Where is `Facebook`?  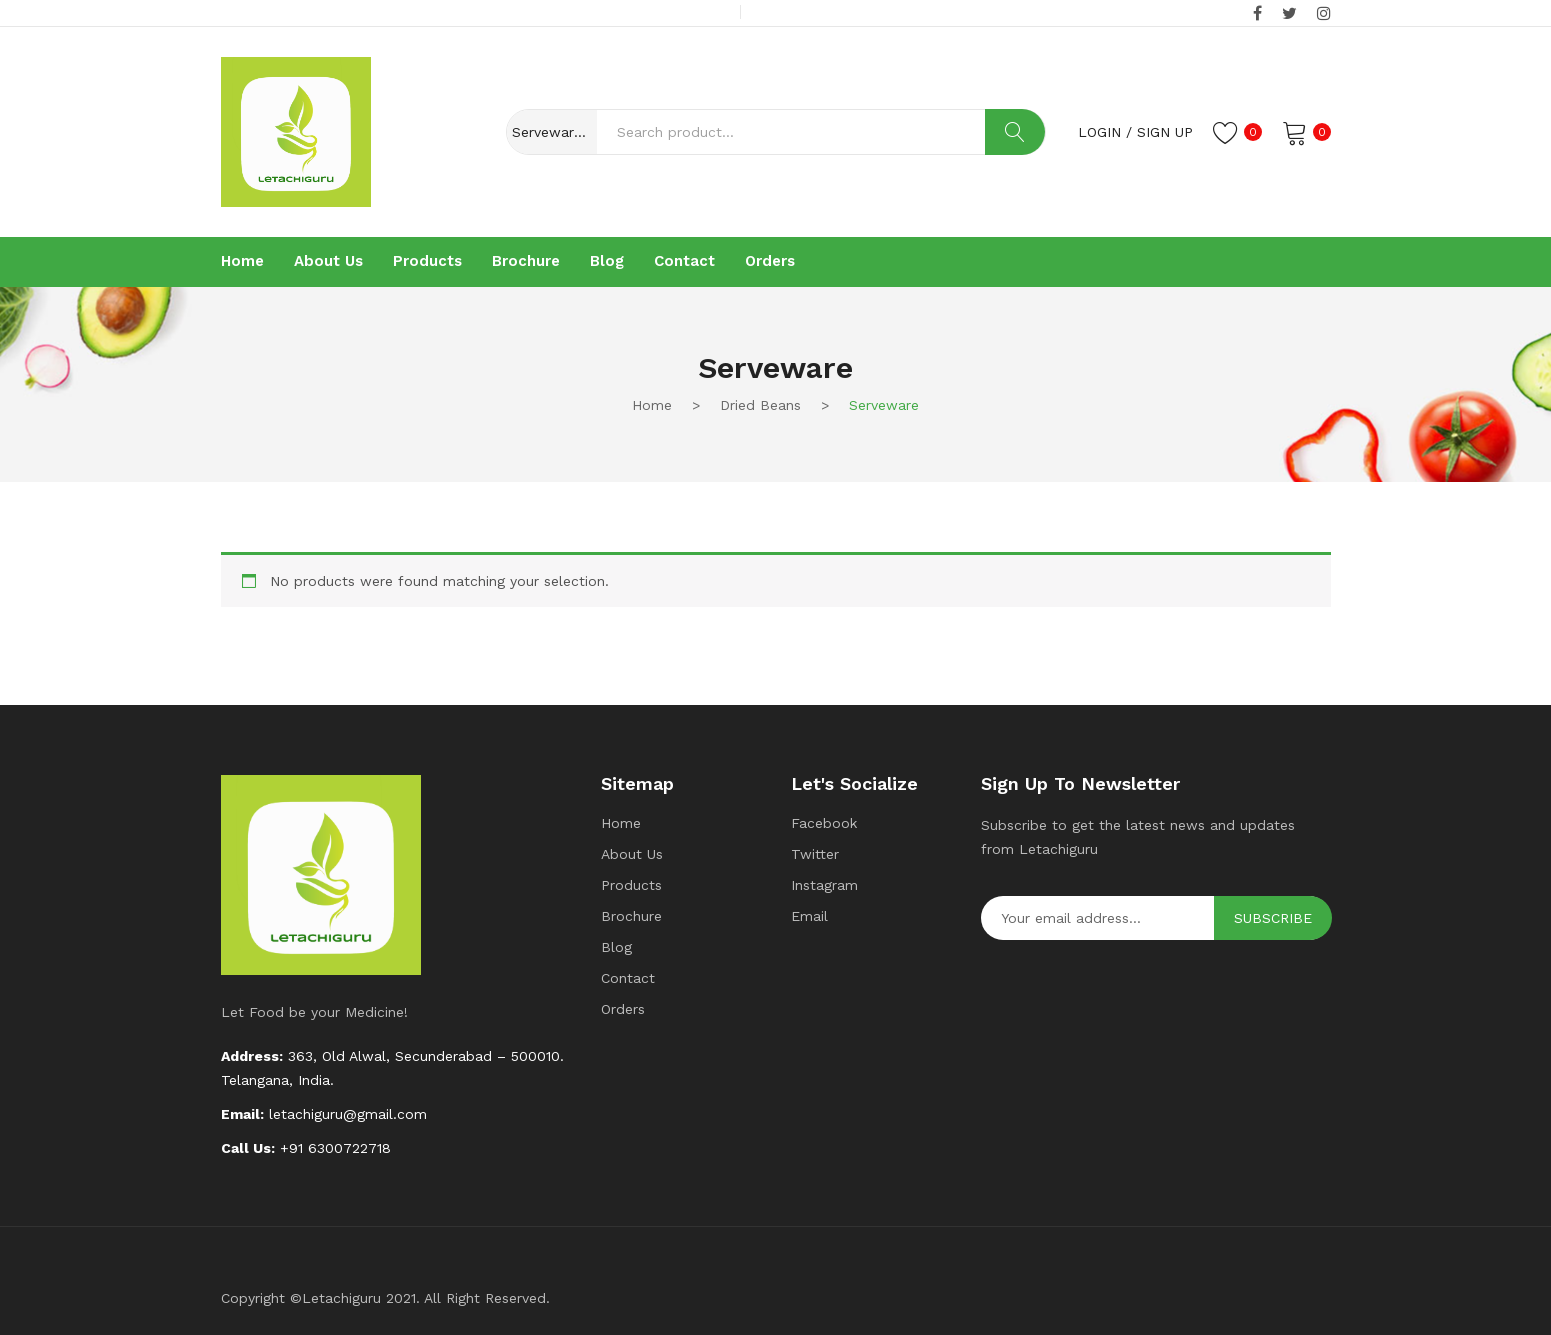 Facebook is located at coordinates (824, 823).